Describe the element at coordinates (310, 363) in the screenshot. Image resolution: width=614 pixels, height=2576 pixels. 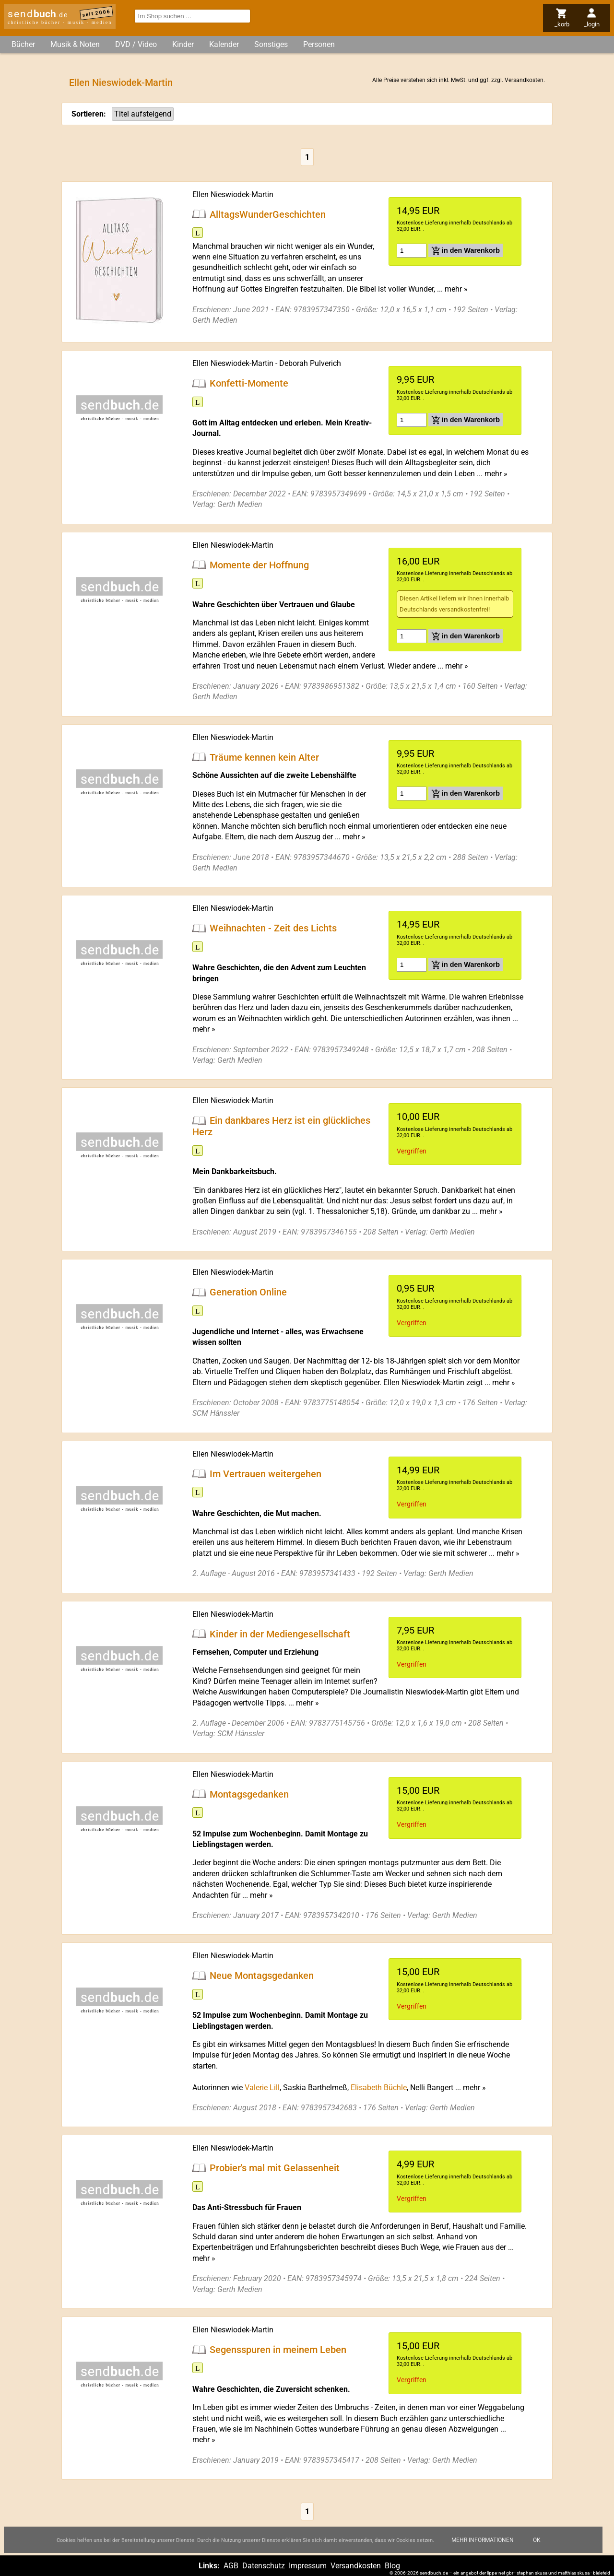
I see `Deborah Pulverich` at that location.